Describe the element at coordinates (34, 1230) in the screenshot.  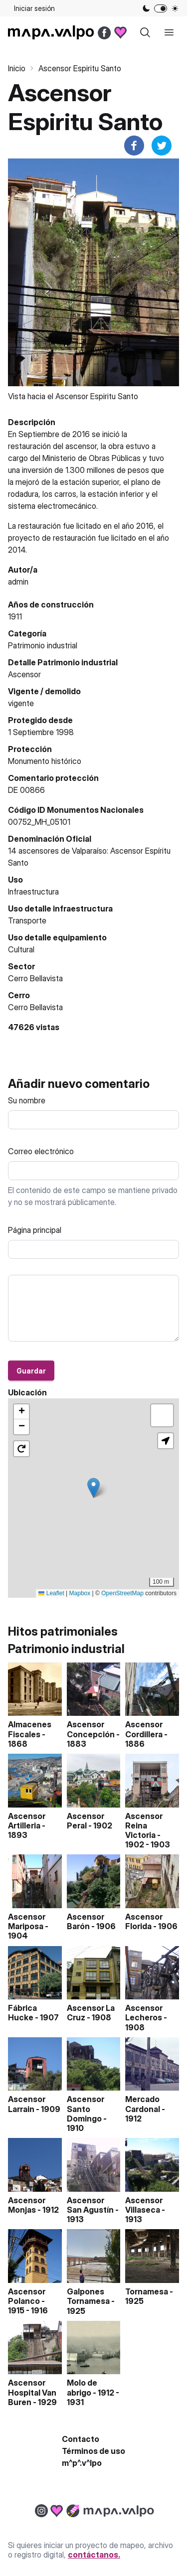
I see `Página principal` at that location.